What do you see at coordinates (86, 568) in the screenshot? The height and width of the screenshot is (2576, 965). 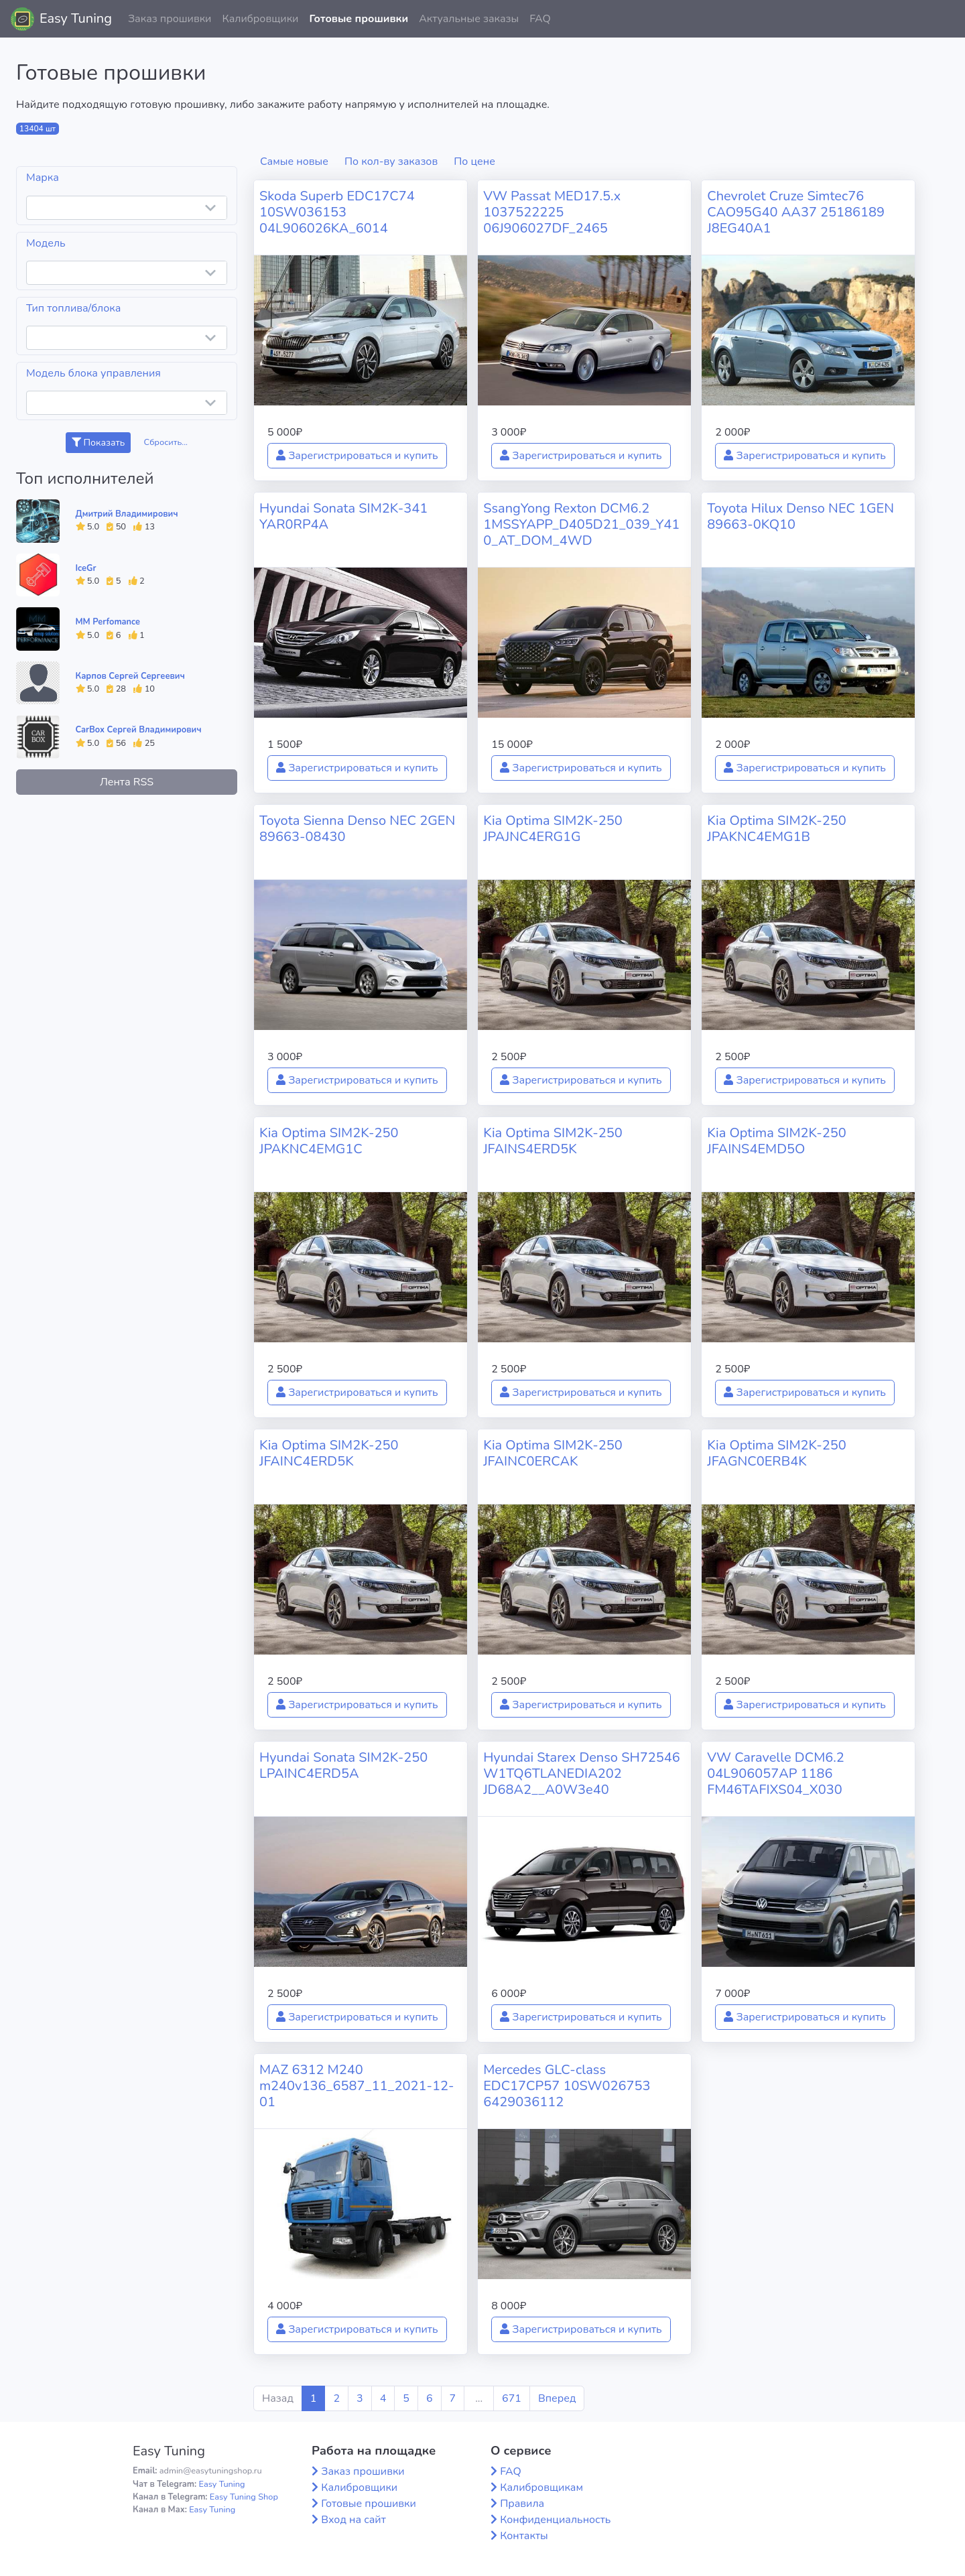 I see `IceGr` at bounding box center [86, 568].